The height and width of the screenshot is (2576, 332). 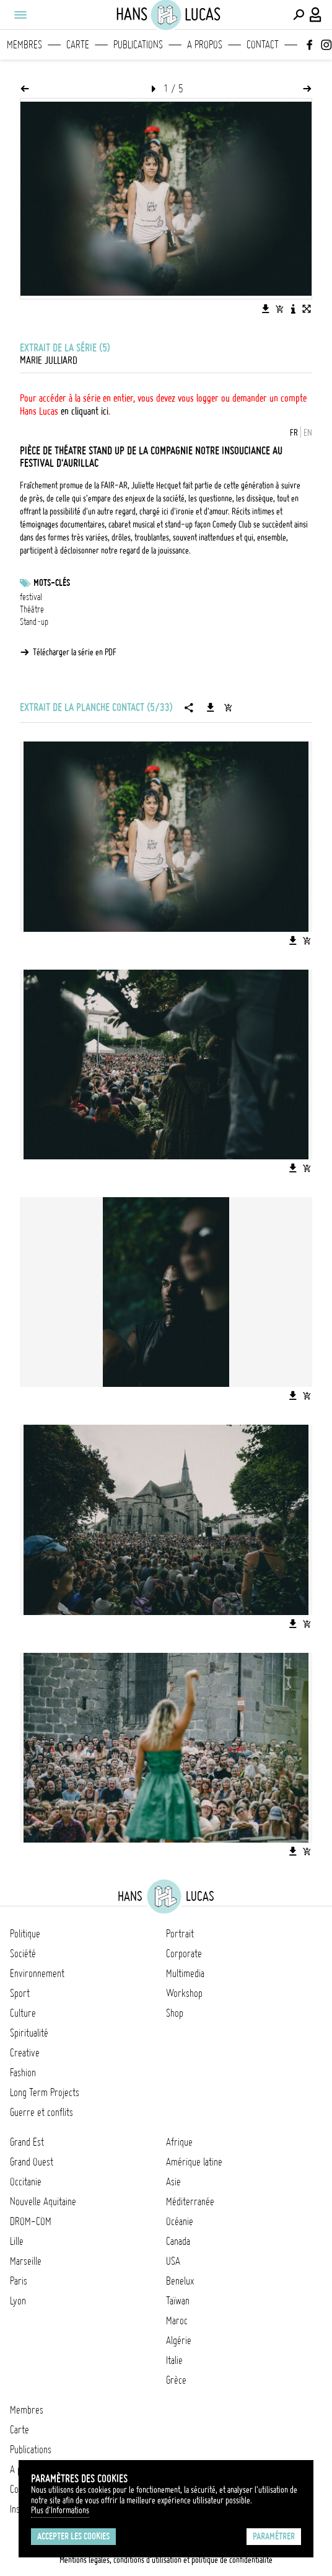 I want to click on [Voir l'image en plein écran], so click(x=306, y=308).